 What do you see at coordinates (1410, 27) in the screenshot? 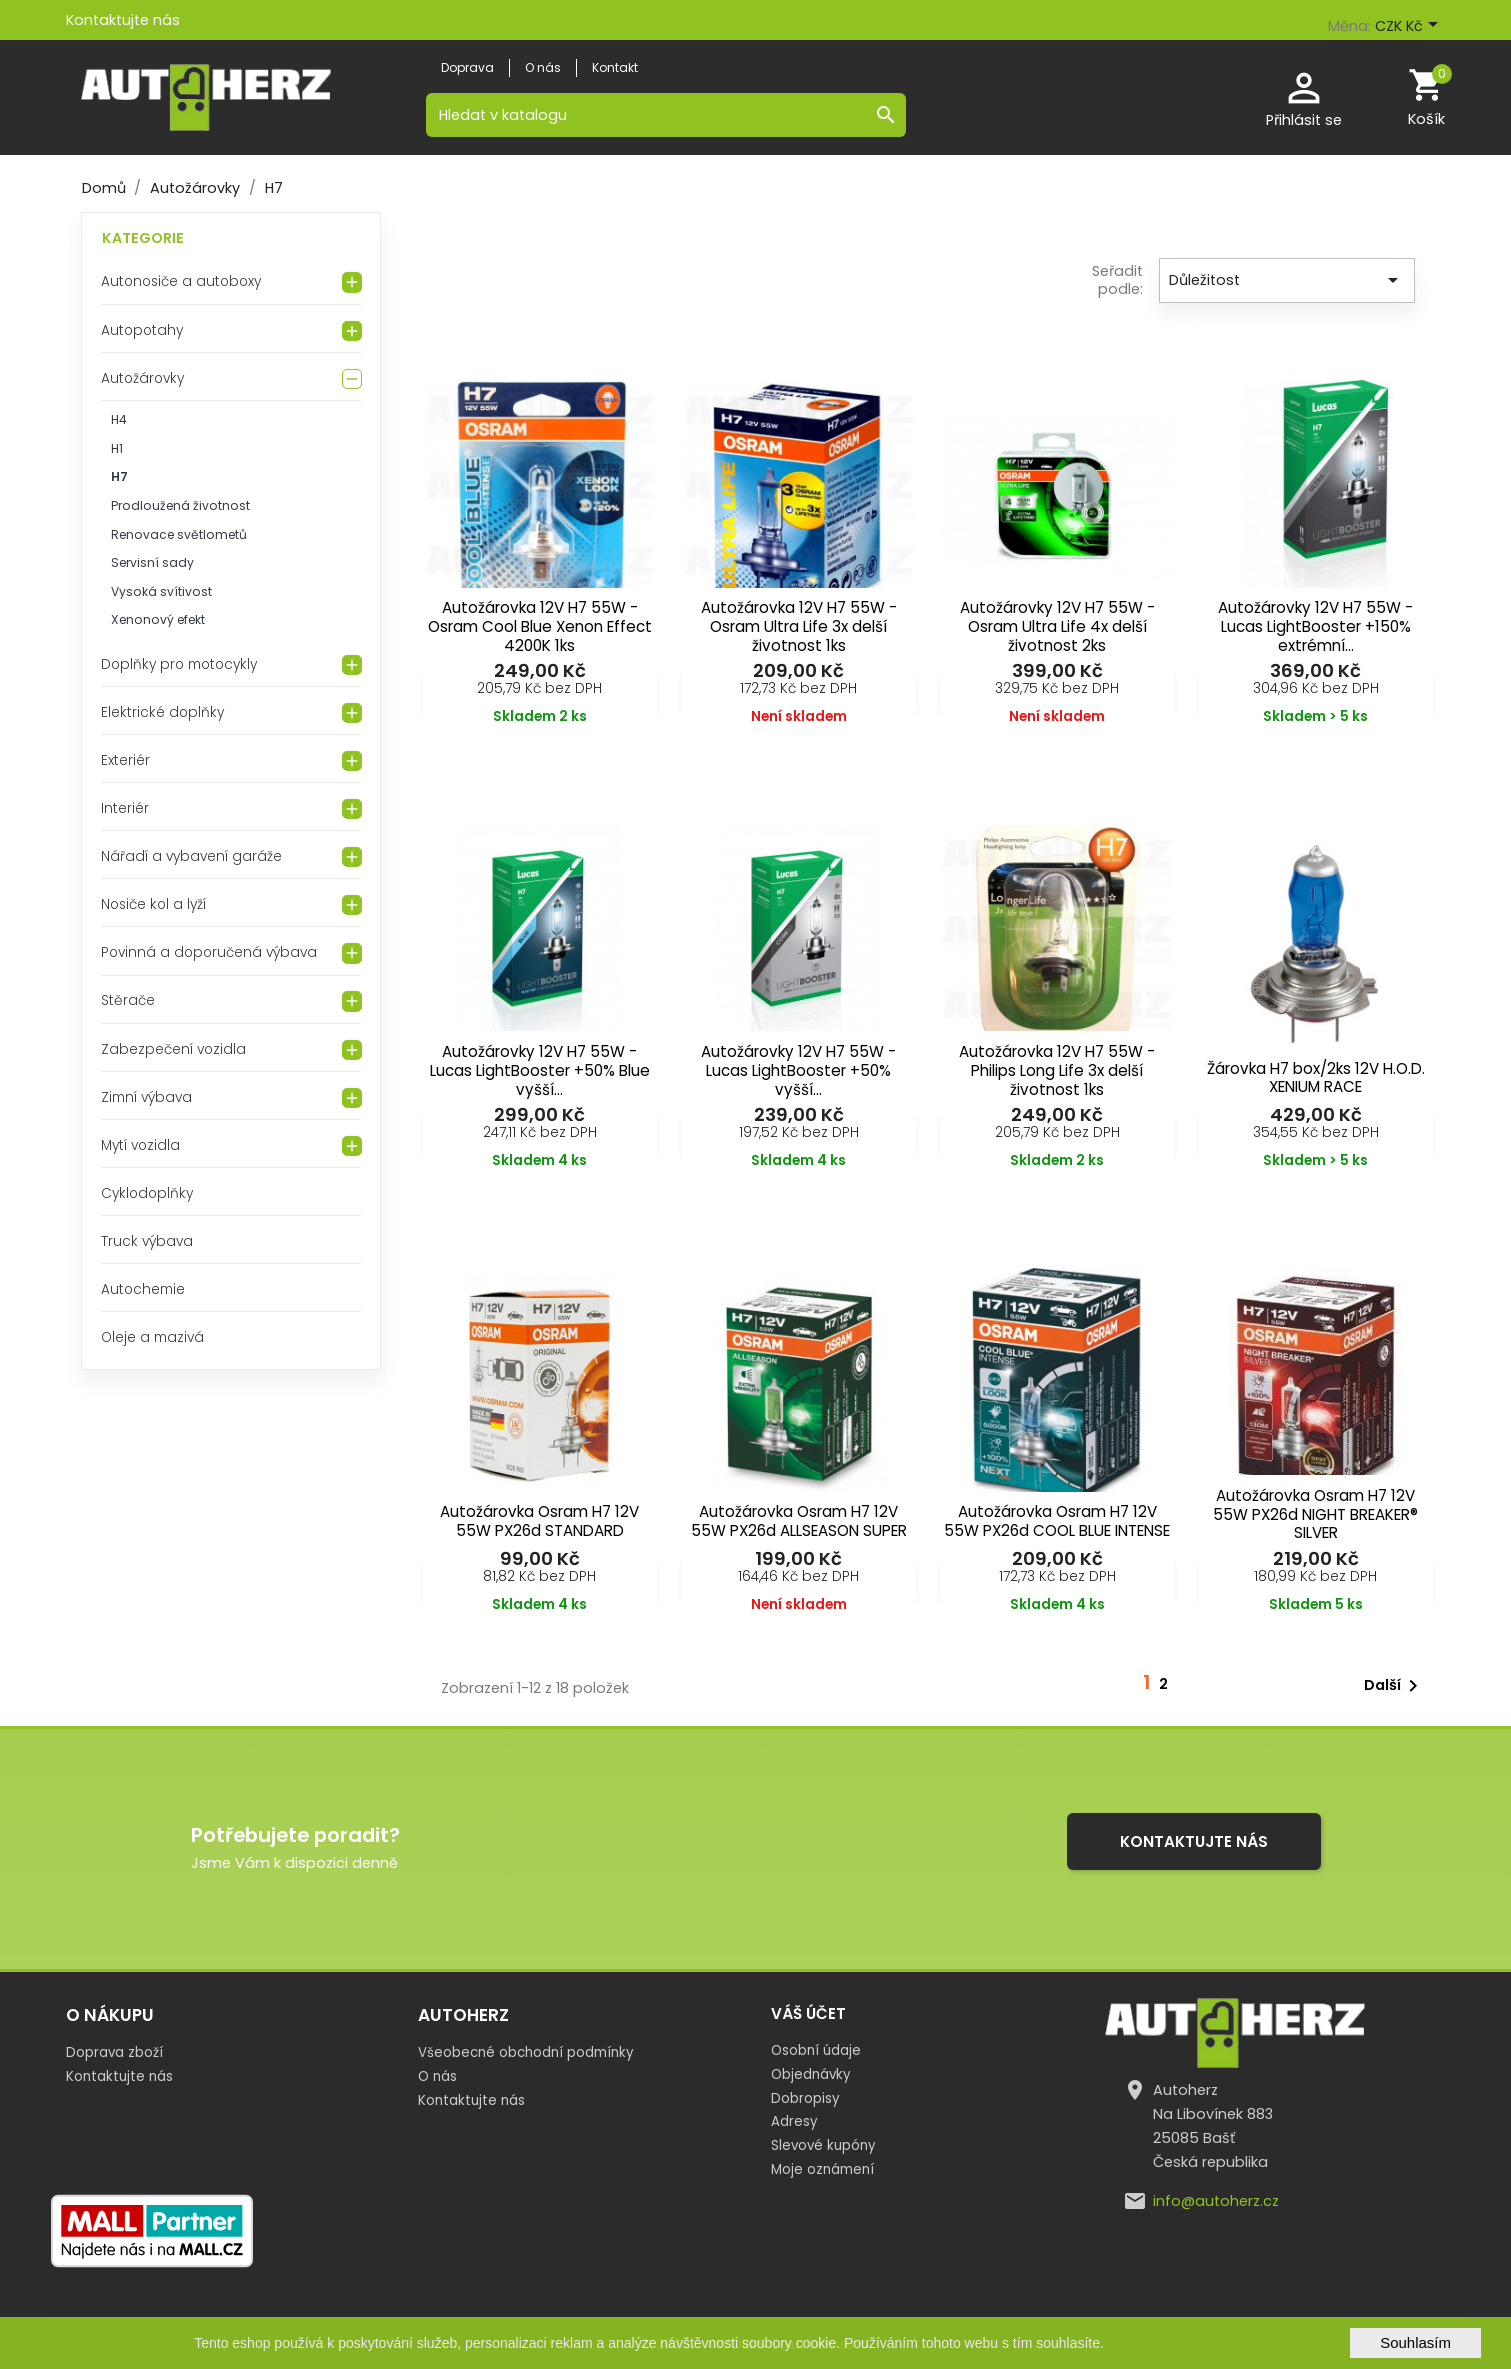
I see `[Rozevírací nabídka měny]` at bounding box center [1410, 27].